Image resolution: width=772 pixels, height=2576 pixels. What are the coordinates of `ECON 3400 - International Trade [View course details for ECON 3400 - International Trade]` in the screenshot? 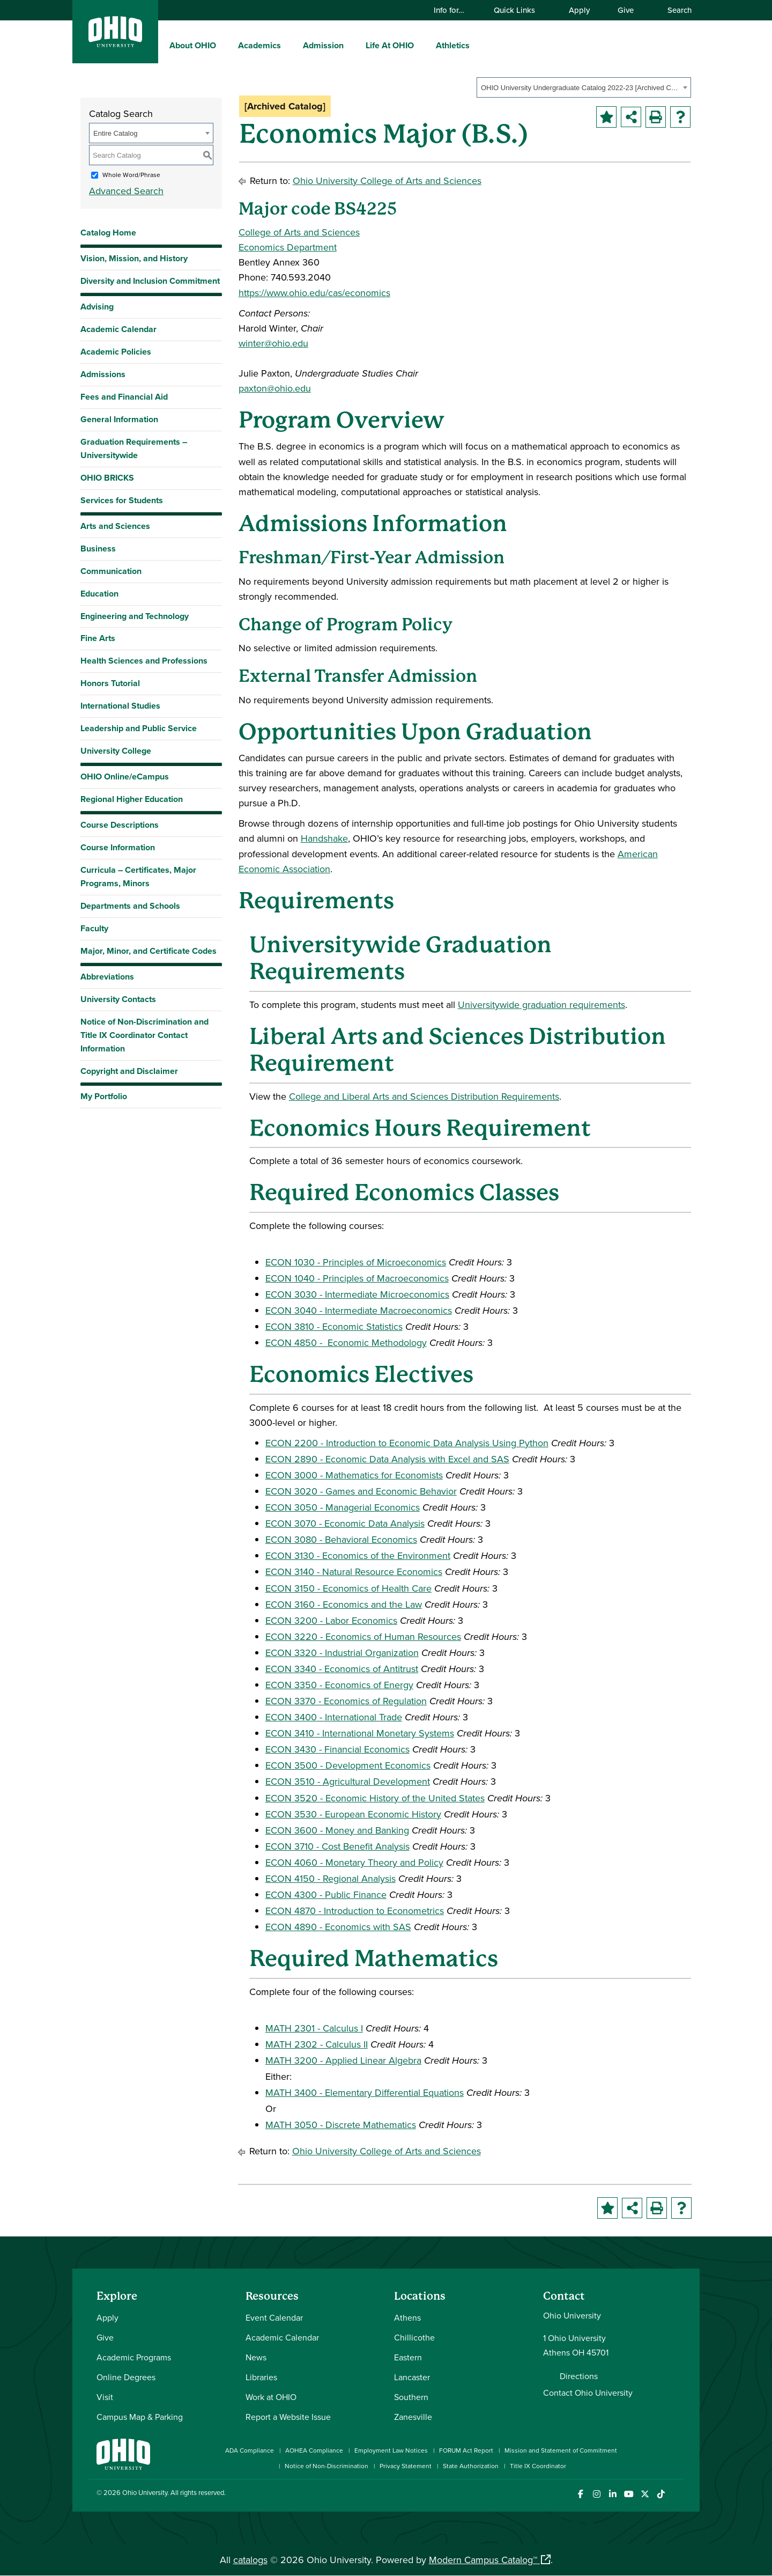 It's located at (333, 1717).